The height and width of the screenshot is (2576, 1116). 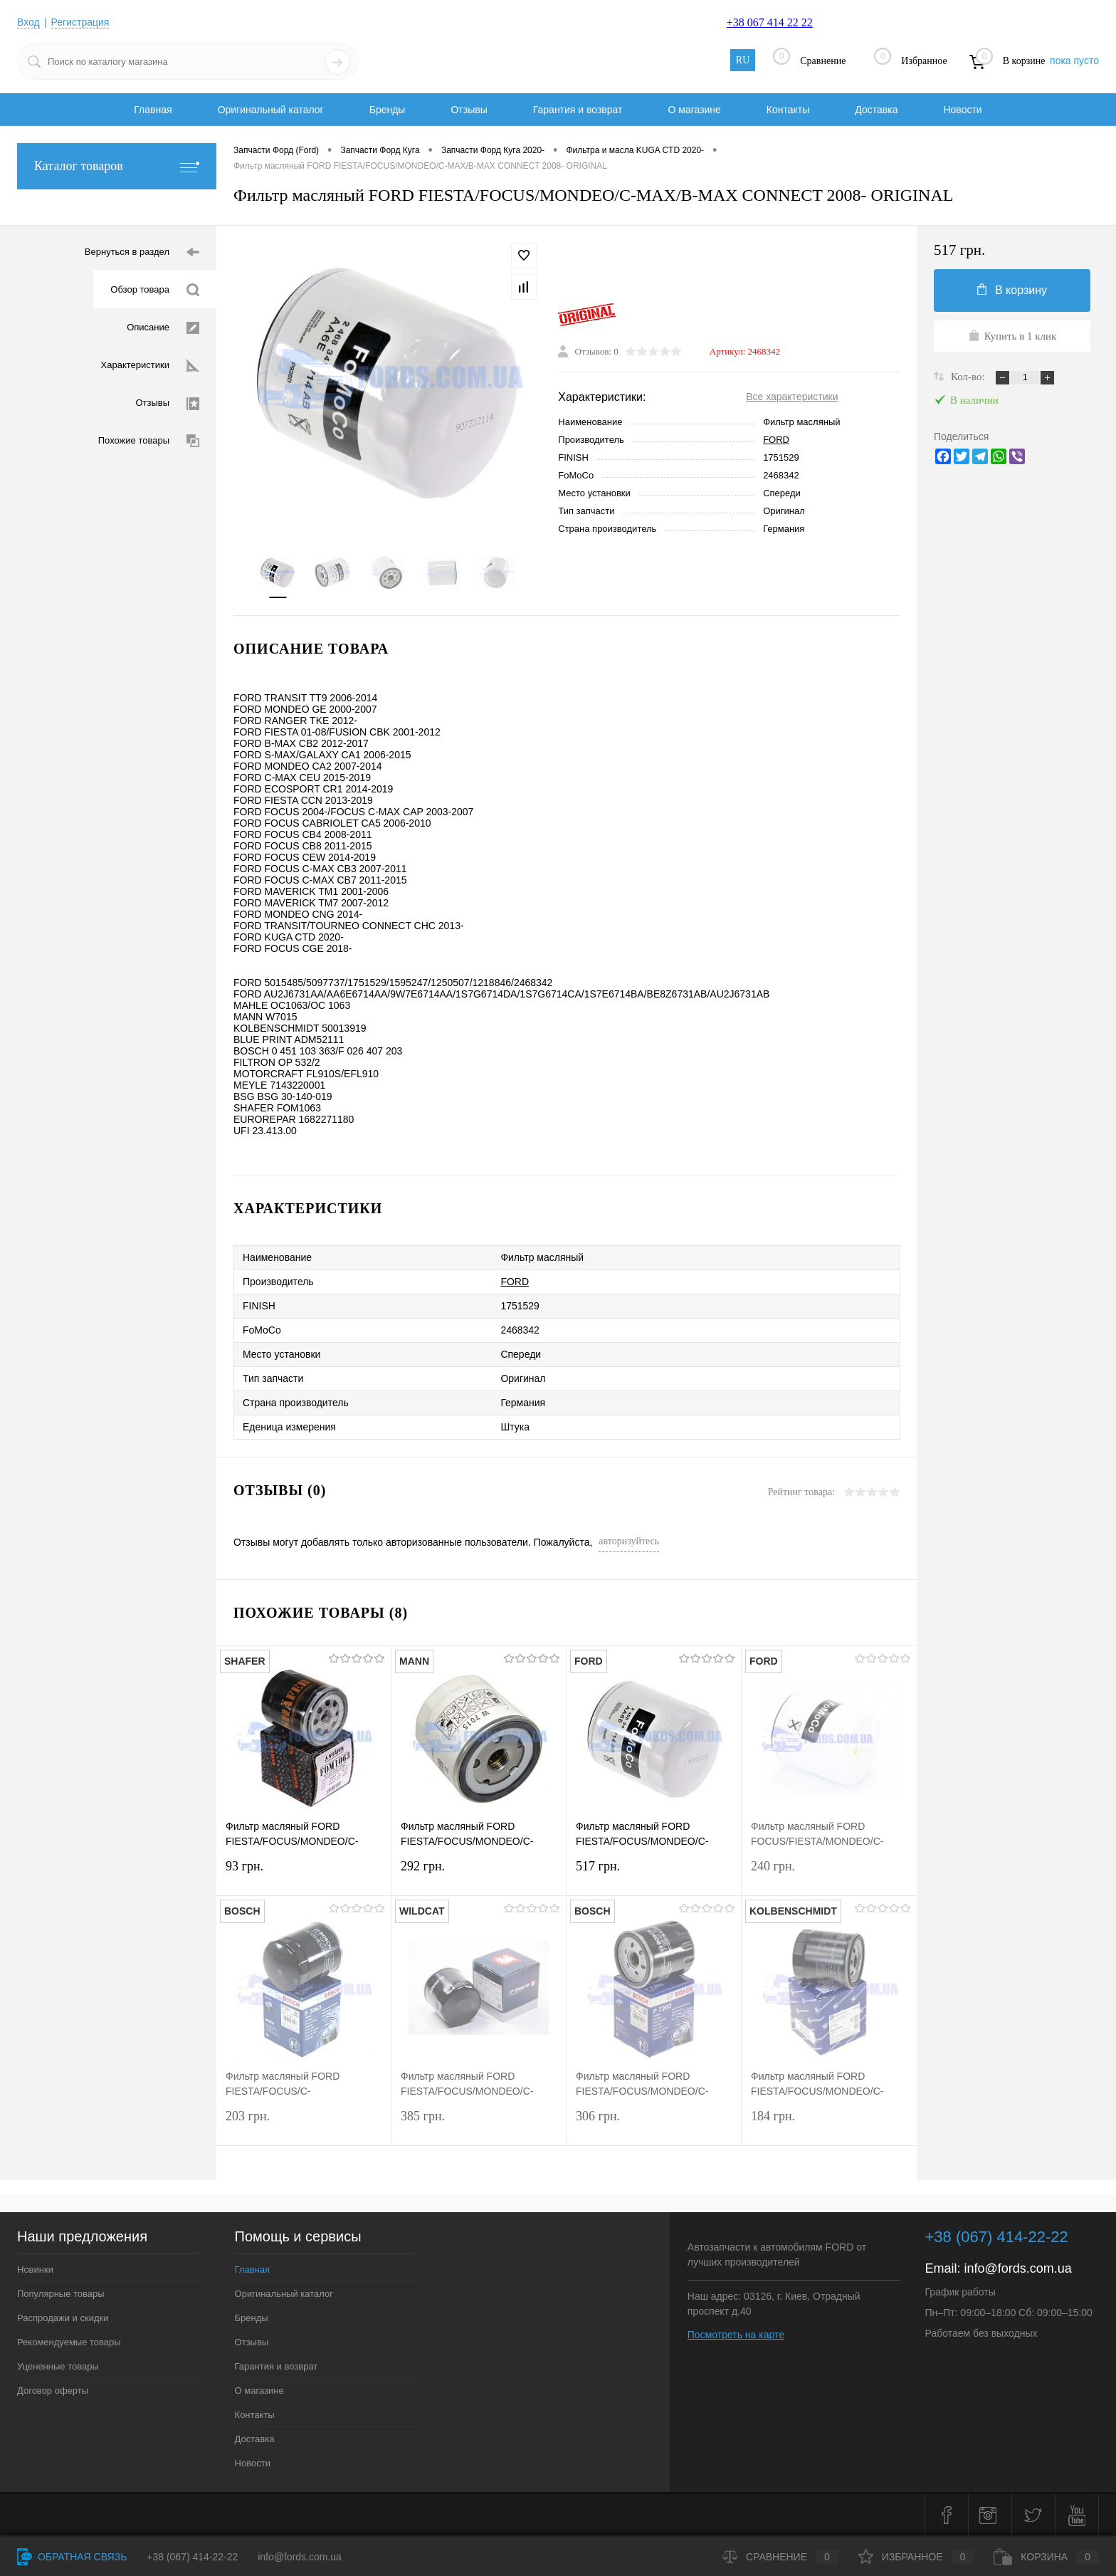 I want to click on Обзор товара, so click(x=154, y=290).